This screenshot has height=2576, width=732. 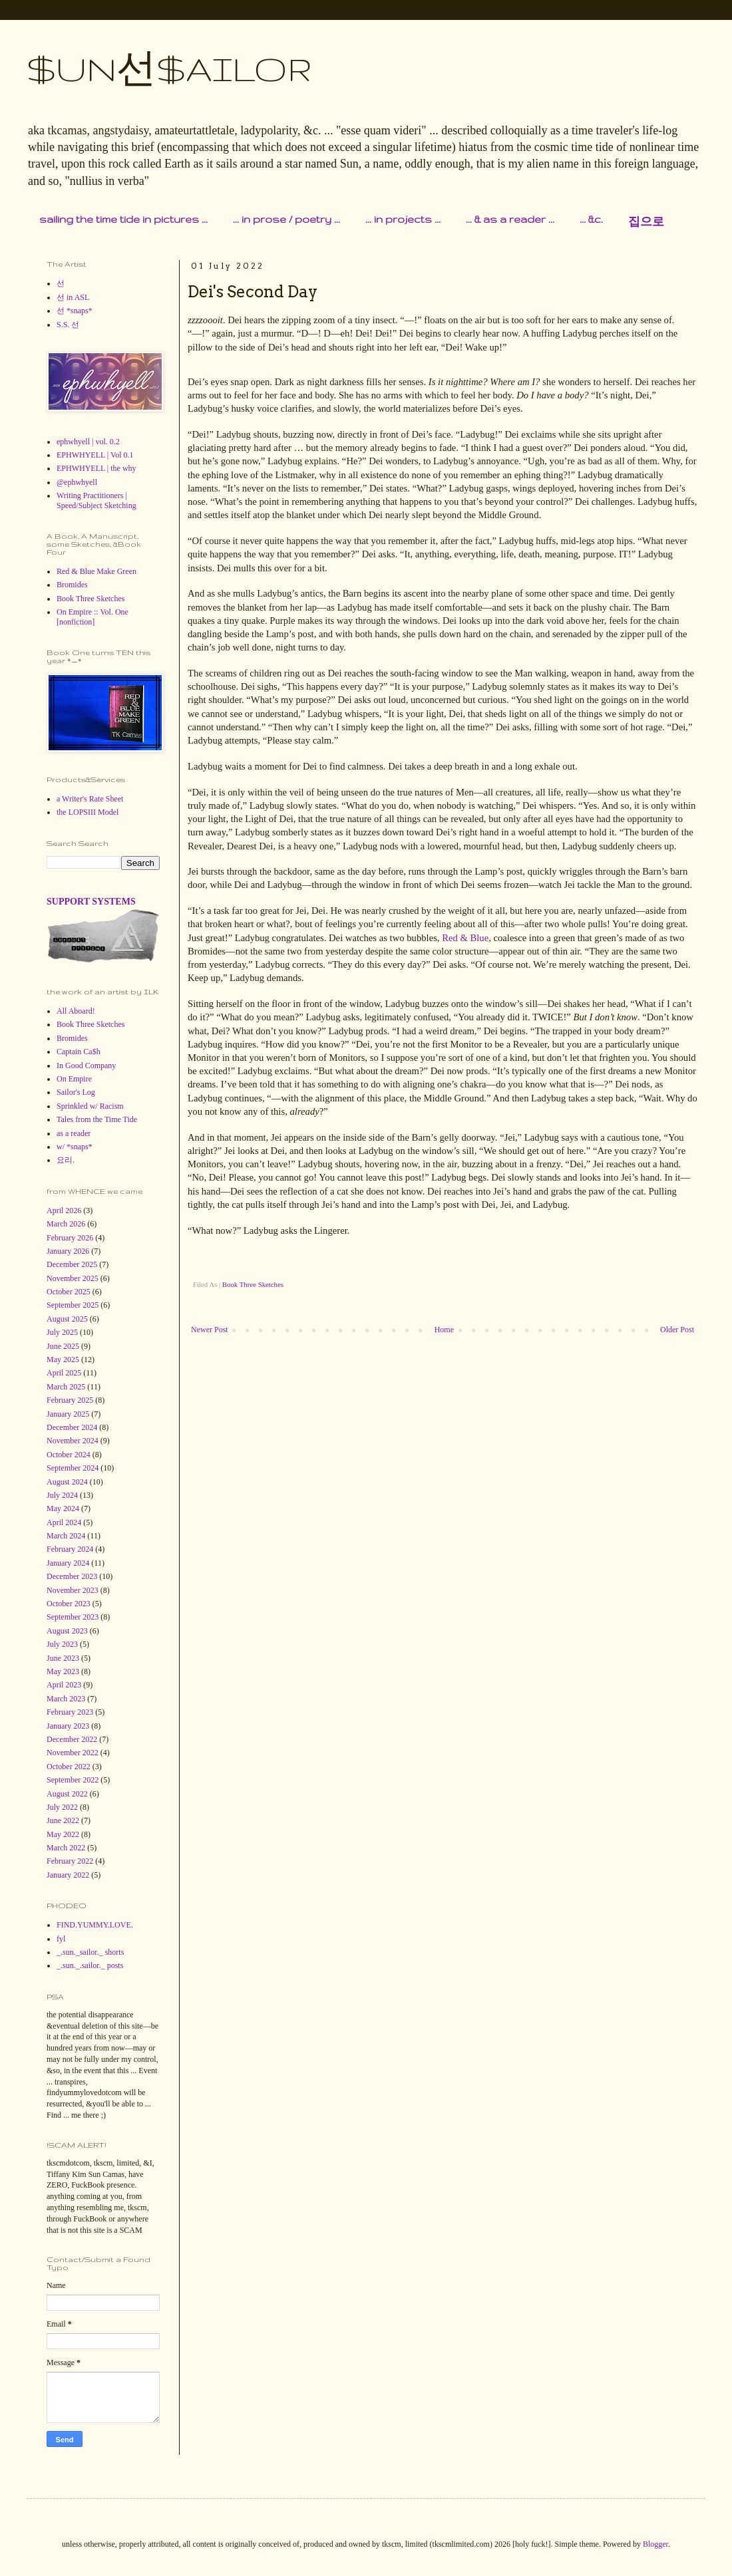 What do you see at coordinates (61, 1938) in the screenshot?
I see `fyl` at bounding box center [61, 1938].